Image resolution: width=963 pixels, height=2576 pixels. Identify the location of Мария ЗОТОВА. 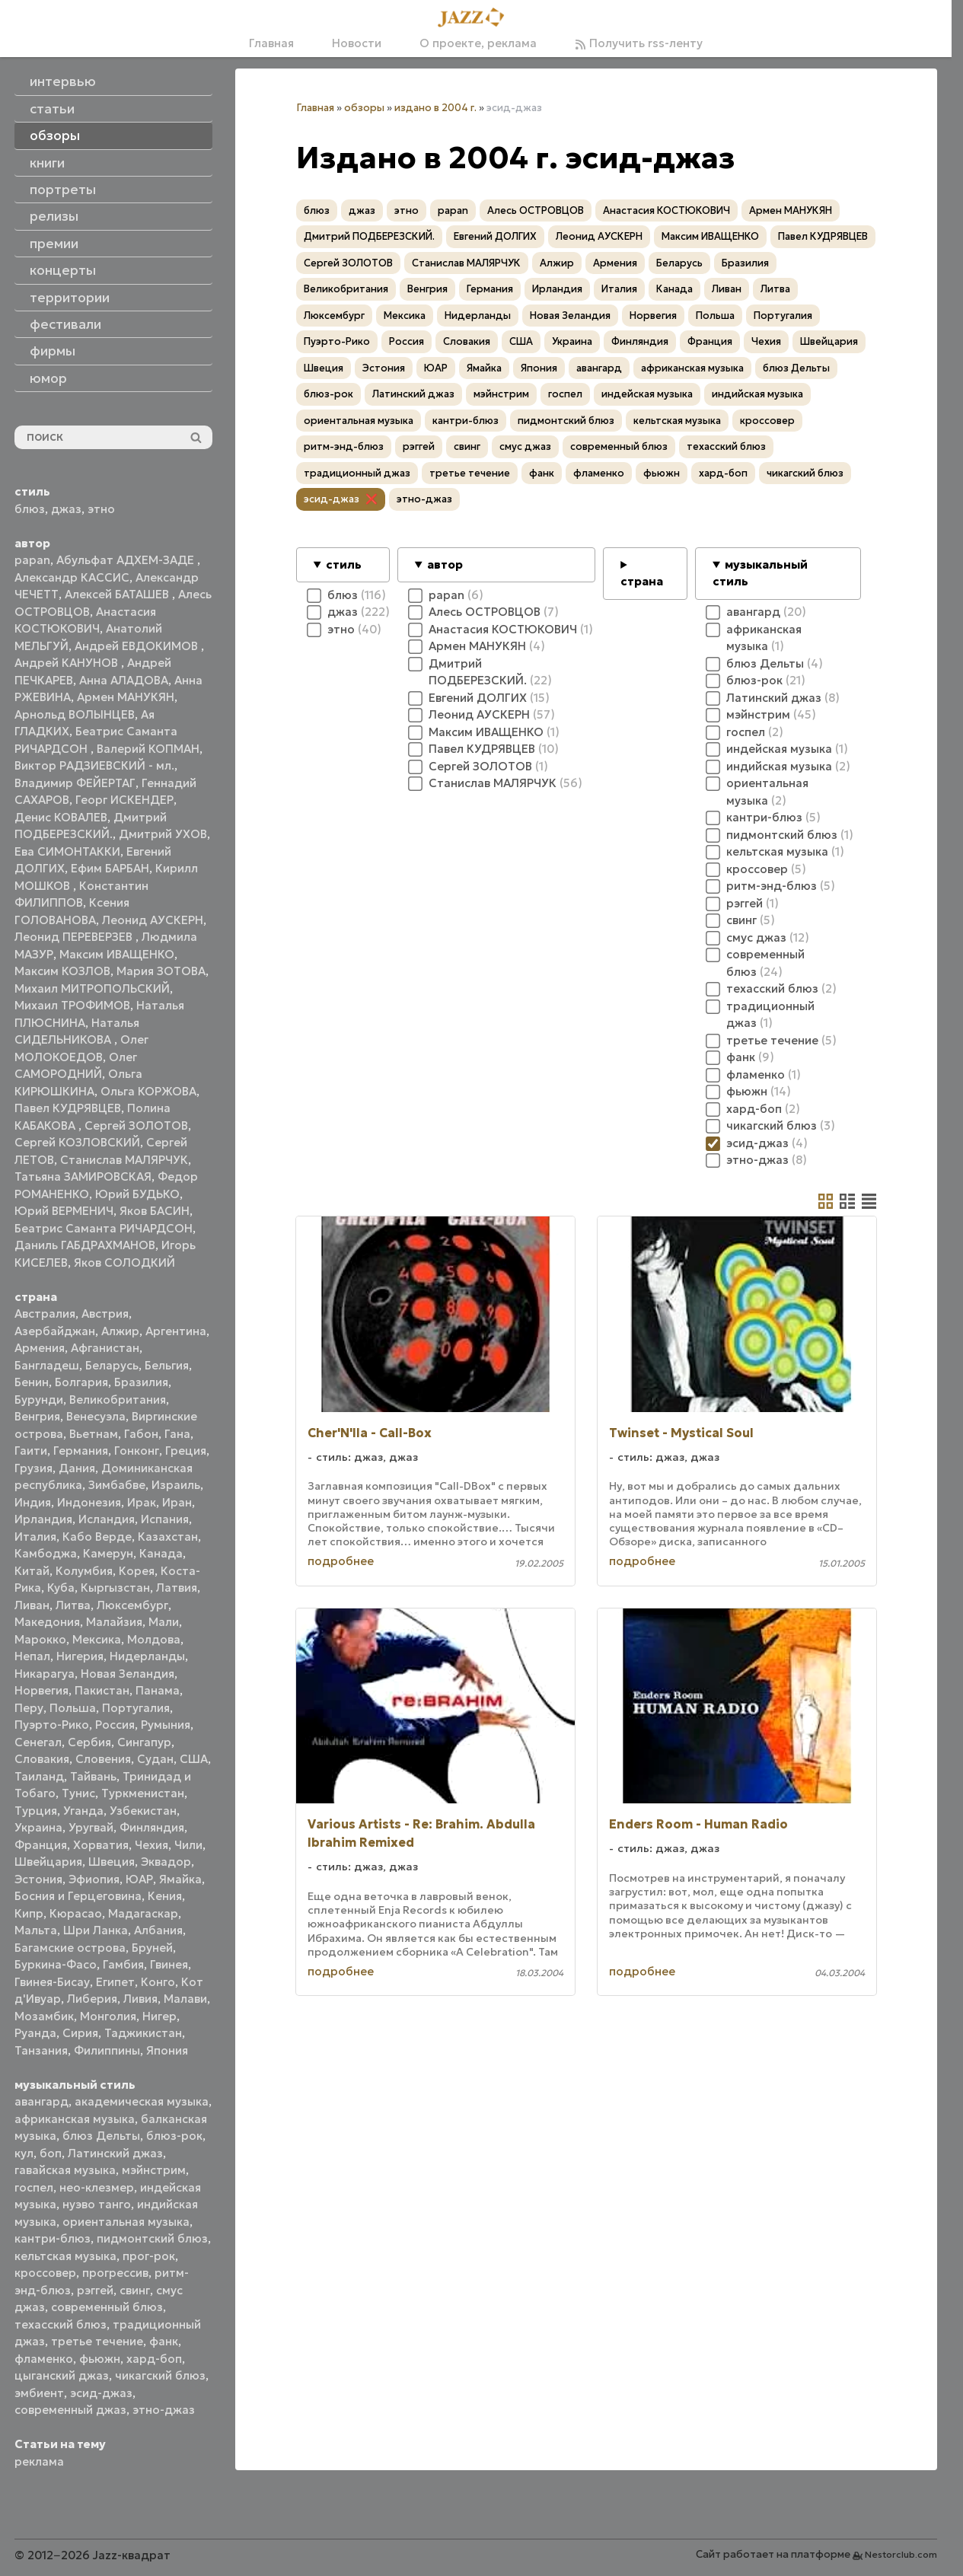
(161, 971).